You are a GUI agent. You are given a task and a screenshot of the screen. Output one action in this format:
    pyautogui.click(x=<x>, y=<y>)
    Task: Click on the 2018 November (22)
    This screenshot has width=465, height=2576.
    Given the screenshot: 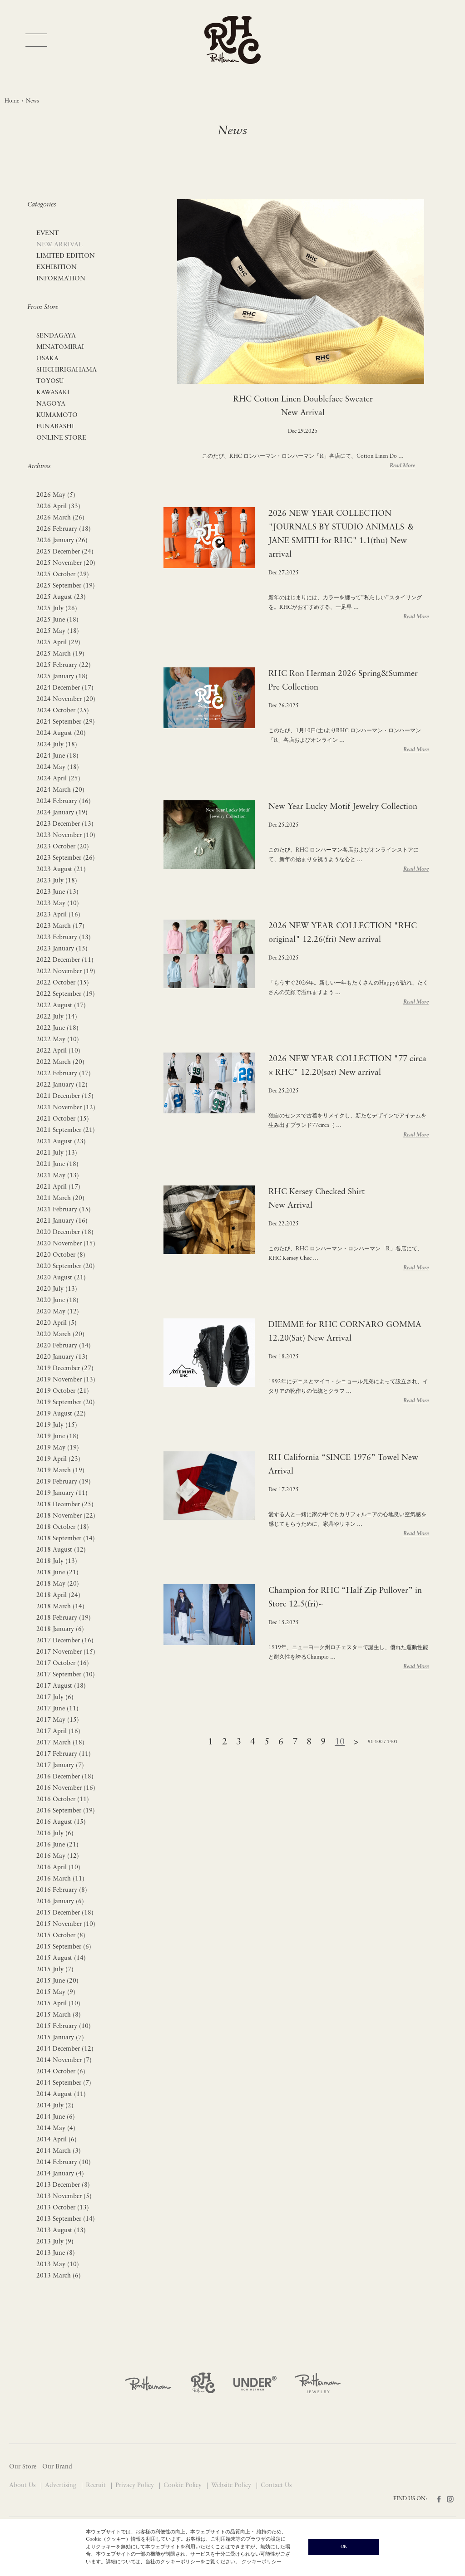 What is the action you would take?
    pyautogui.click(x=65, y=1516)
    